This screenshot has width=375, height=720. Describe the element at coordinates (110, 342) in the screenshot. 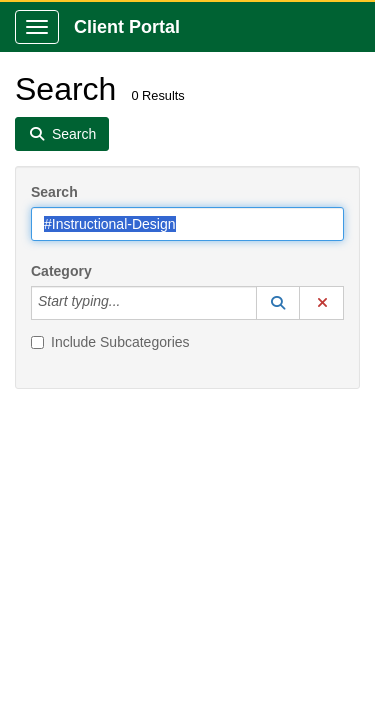

I see `Include Subcategories` at that location.